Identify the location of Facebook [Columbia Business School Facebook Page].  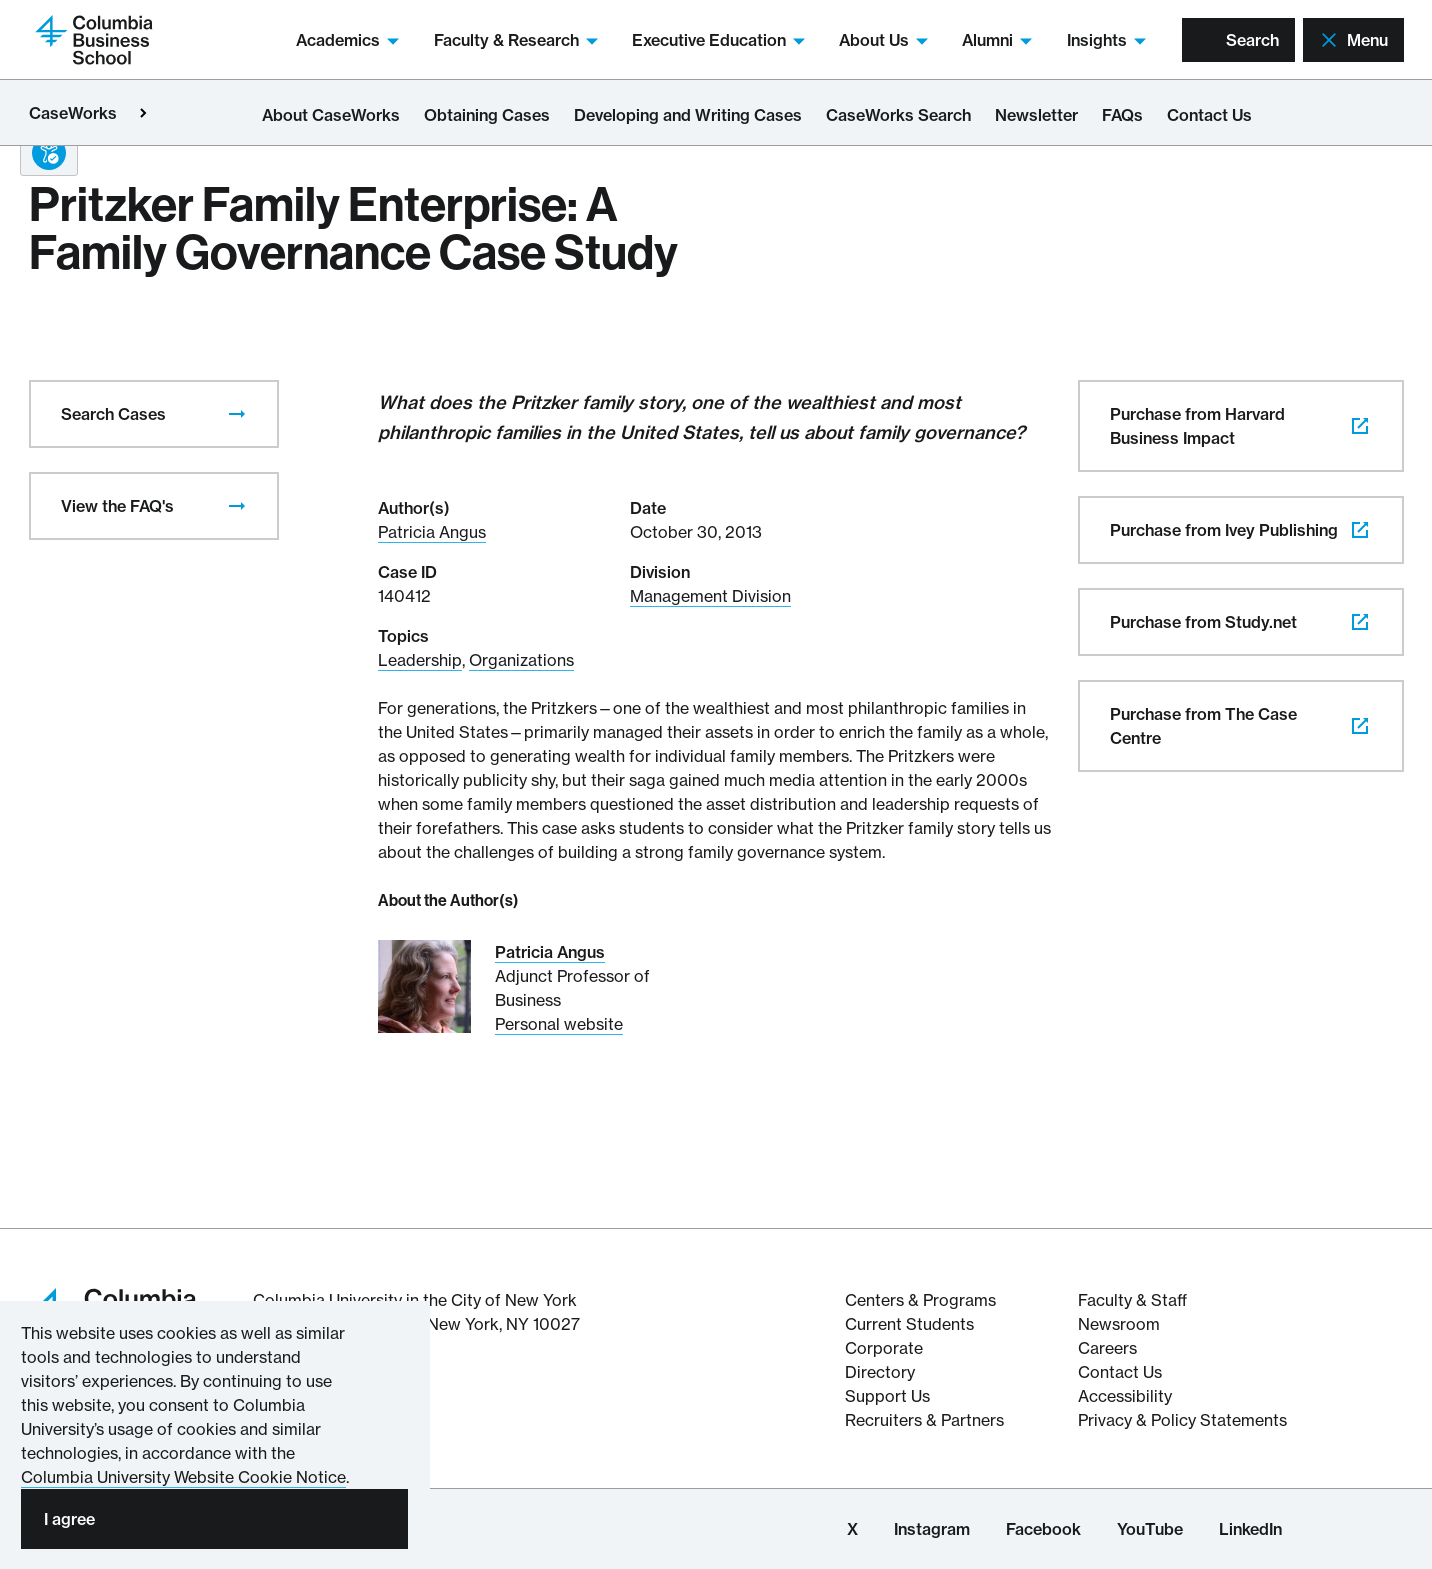
(1043, 1529).